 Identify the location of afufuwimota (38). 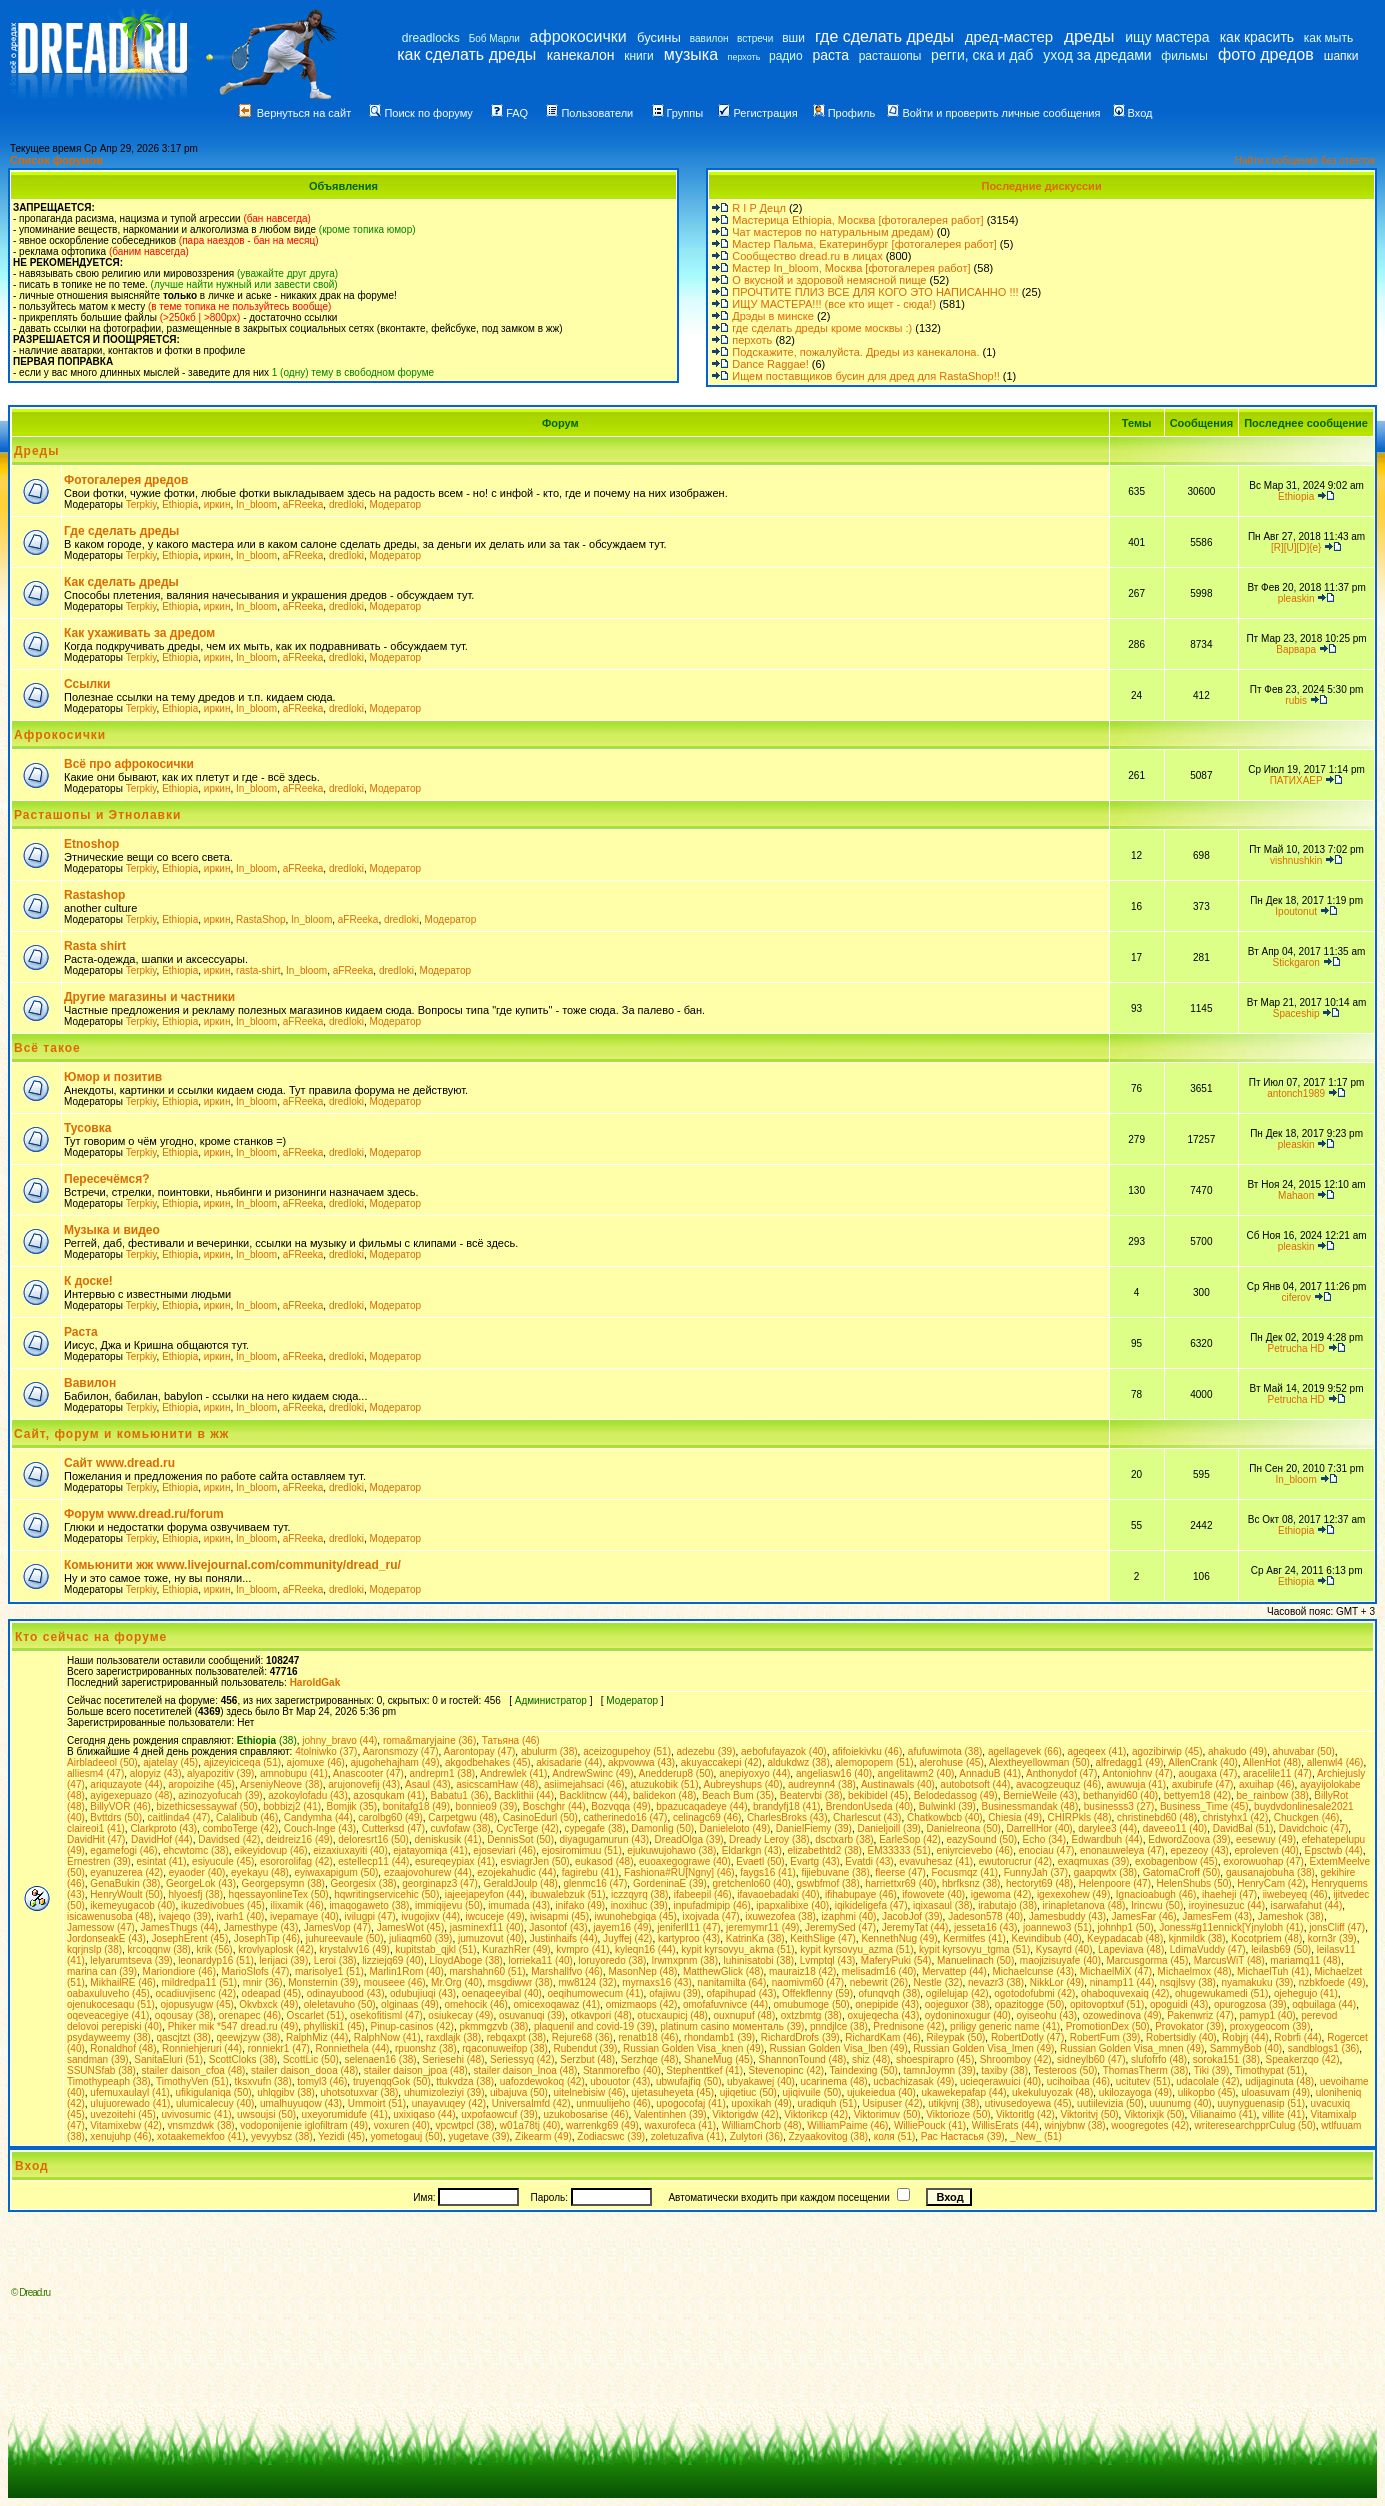
(945, 1751).